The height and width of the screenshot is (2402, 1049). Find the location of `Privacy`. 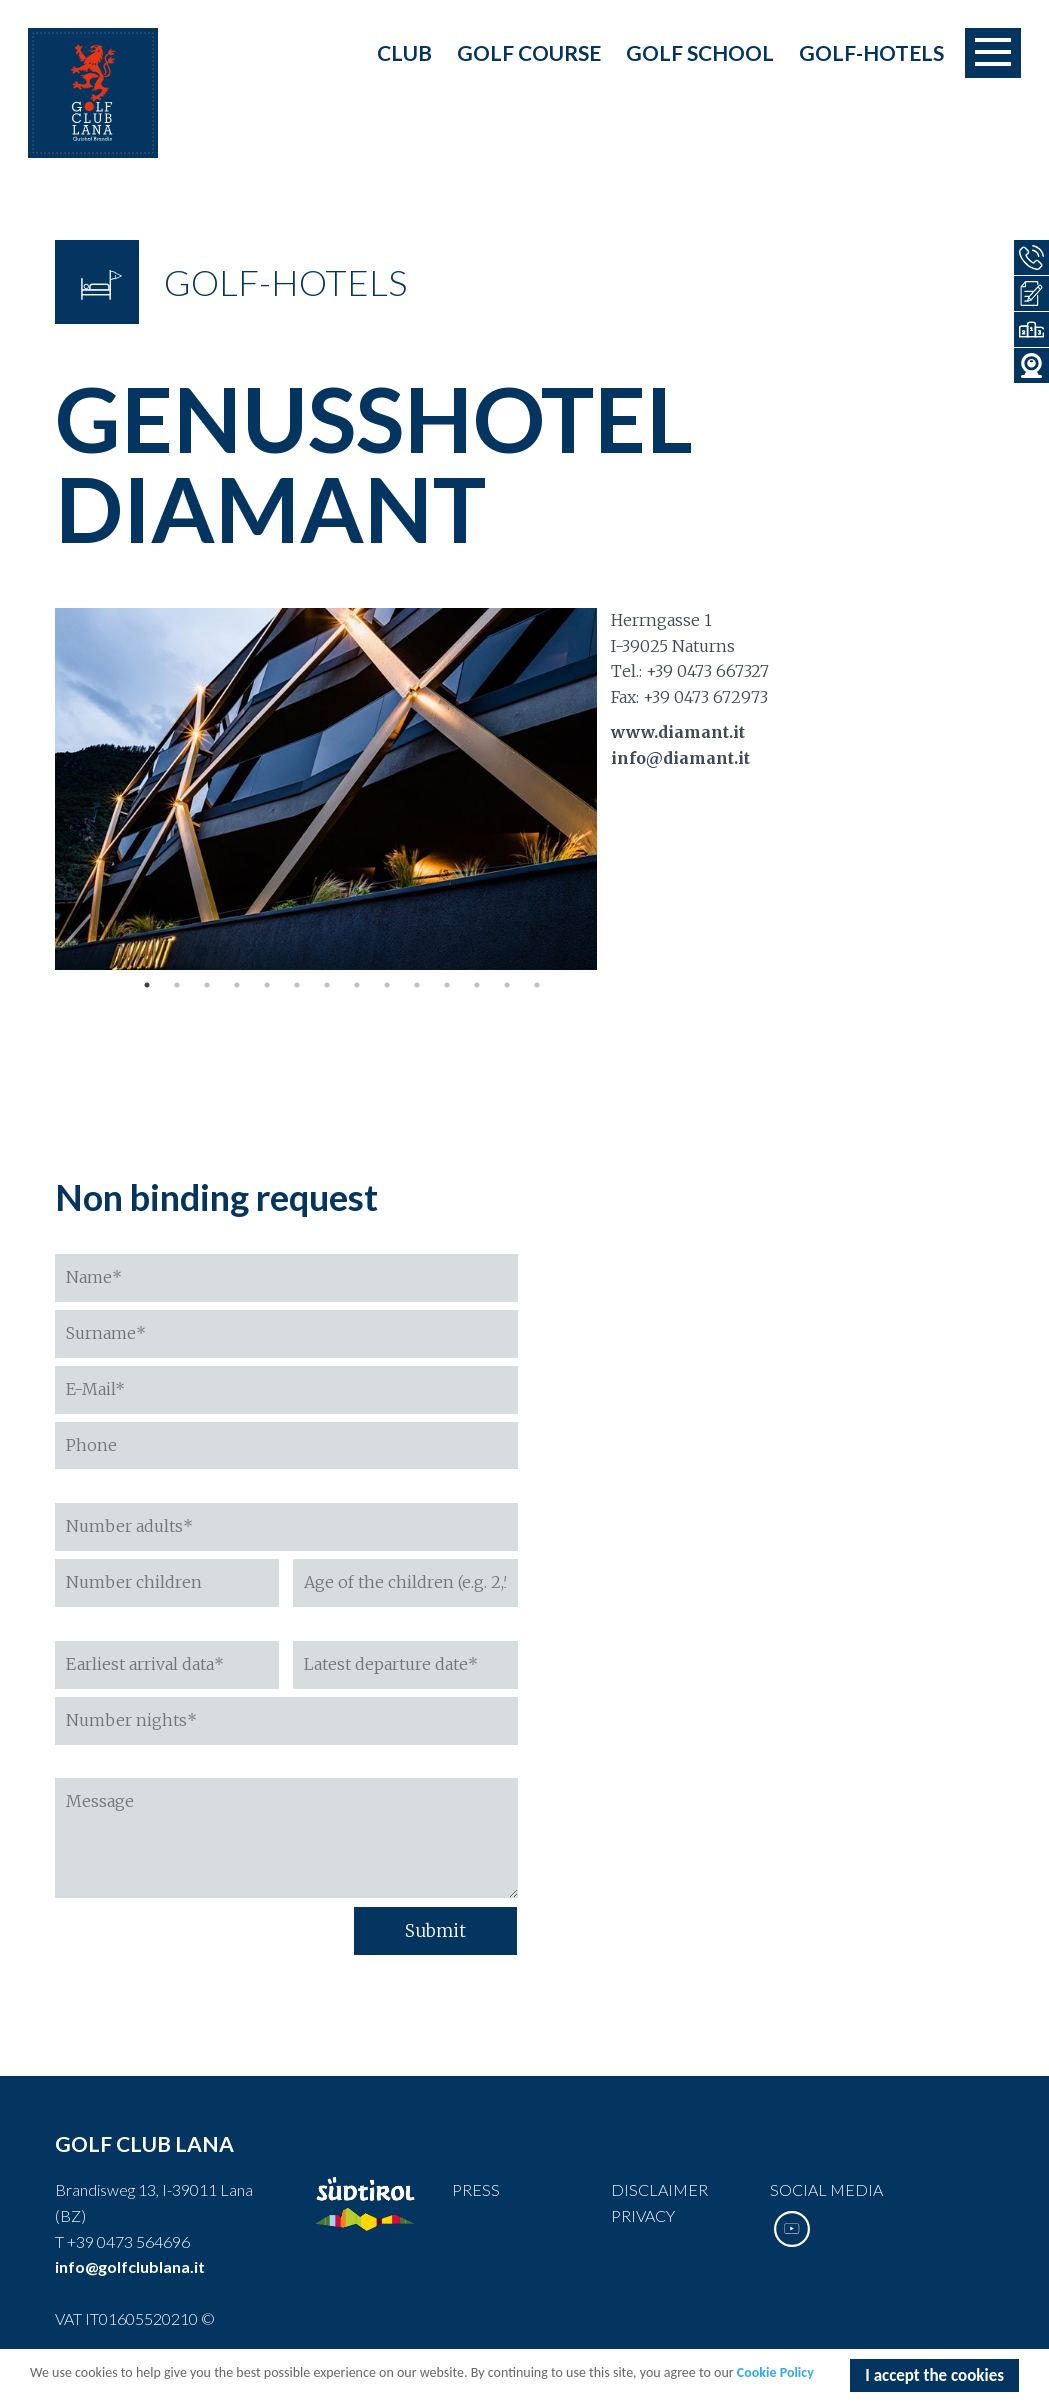

Privacy is located at coordinates (643, 2215).